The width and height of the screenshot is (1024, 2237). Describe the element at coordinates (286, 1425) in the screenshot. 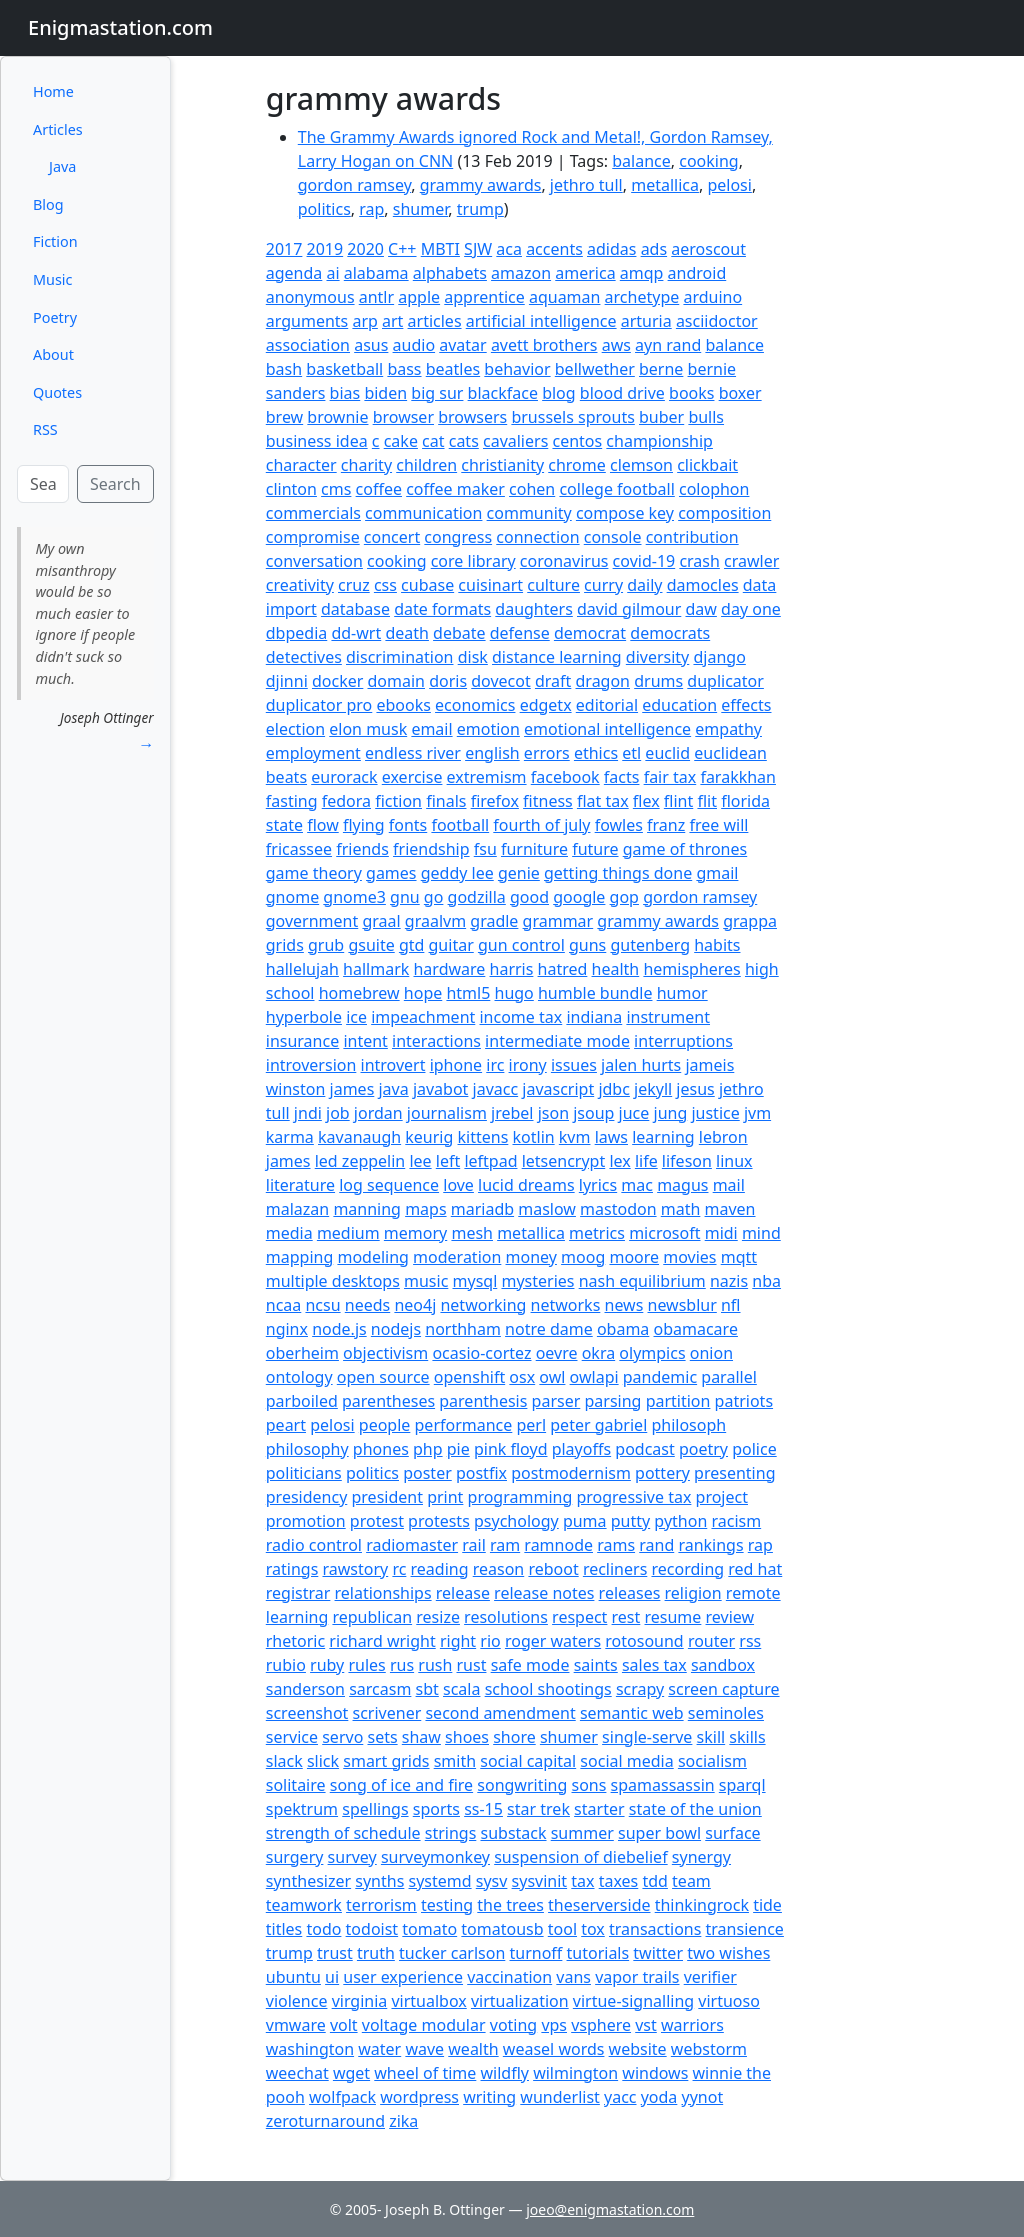

I see `peart` at that location.